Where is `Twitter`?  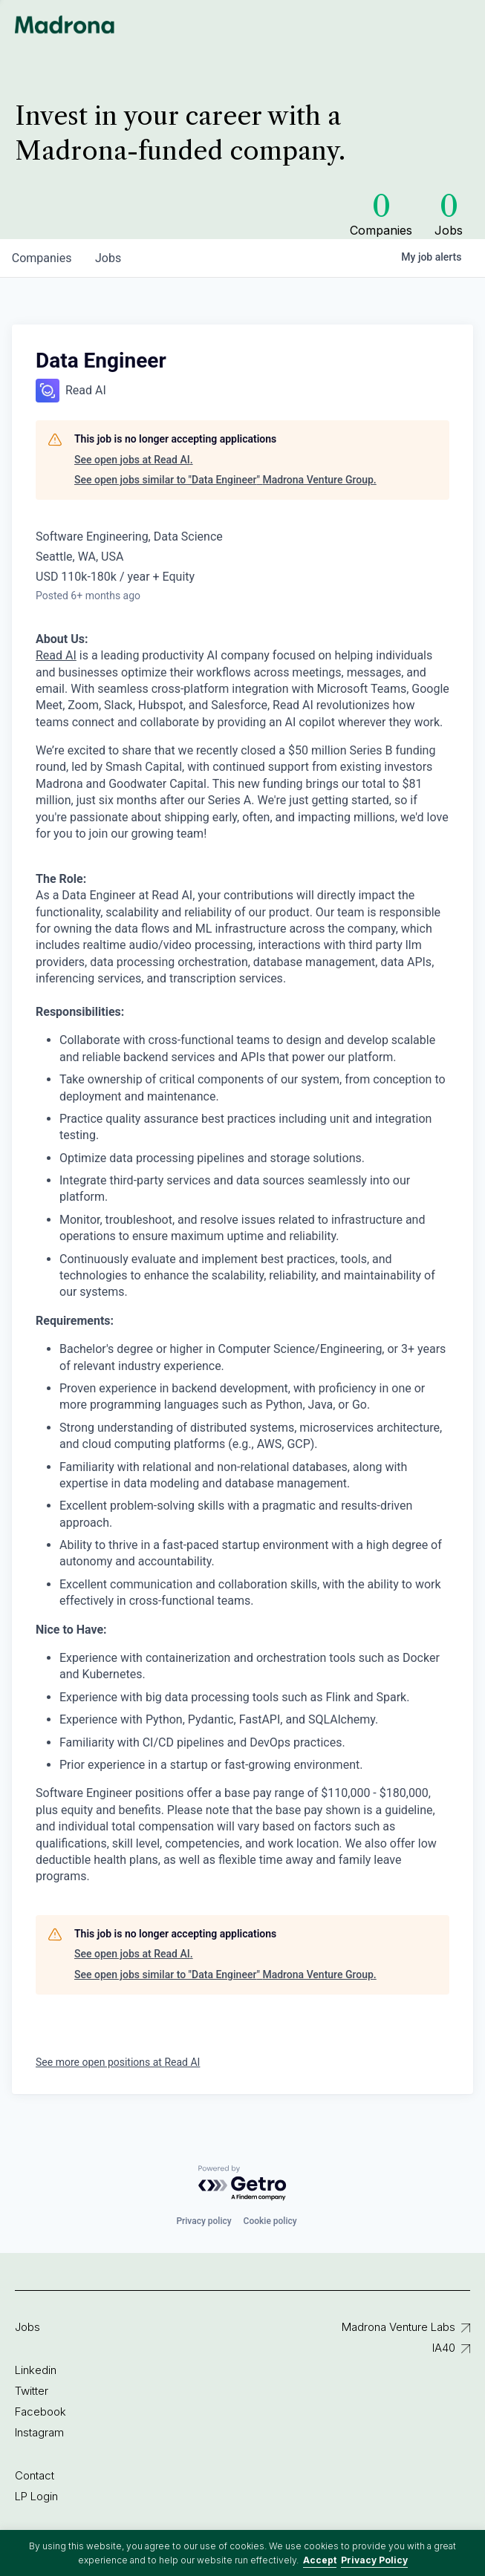
Twitter is located at coordinates (31, 2391).